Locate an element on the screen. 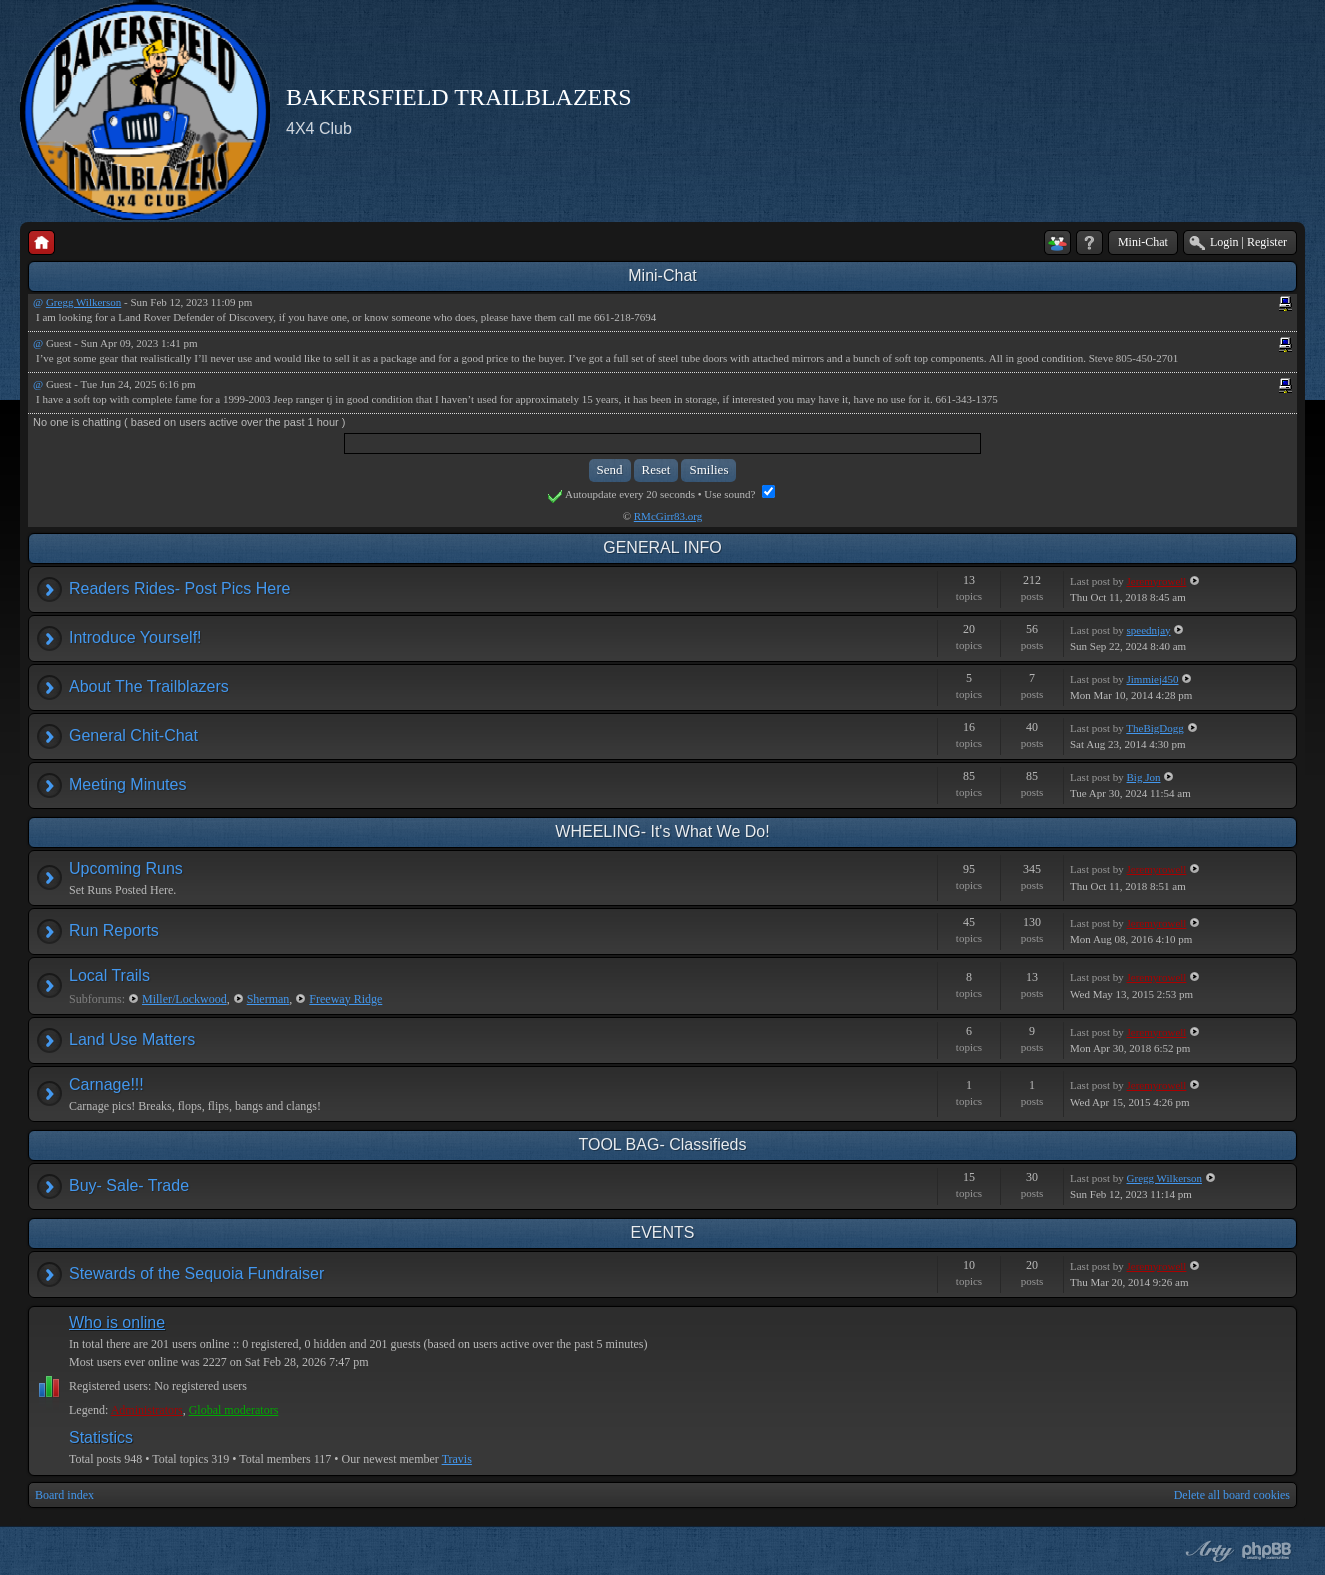 This screenshot has height=1575, width=1325. Delete all board cookies is located at coordinates (1232, 1495).